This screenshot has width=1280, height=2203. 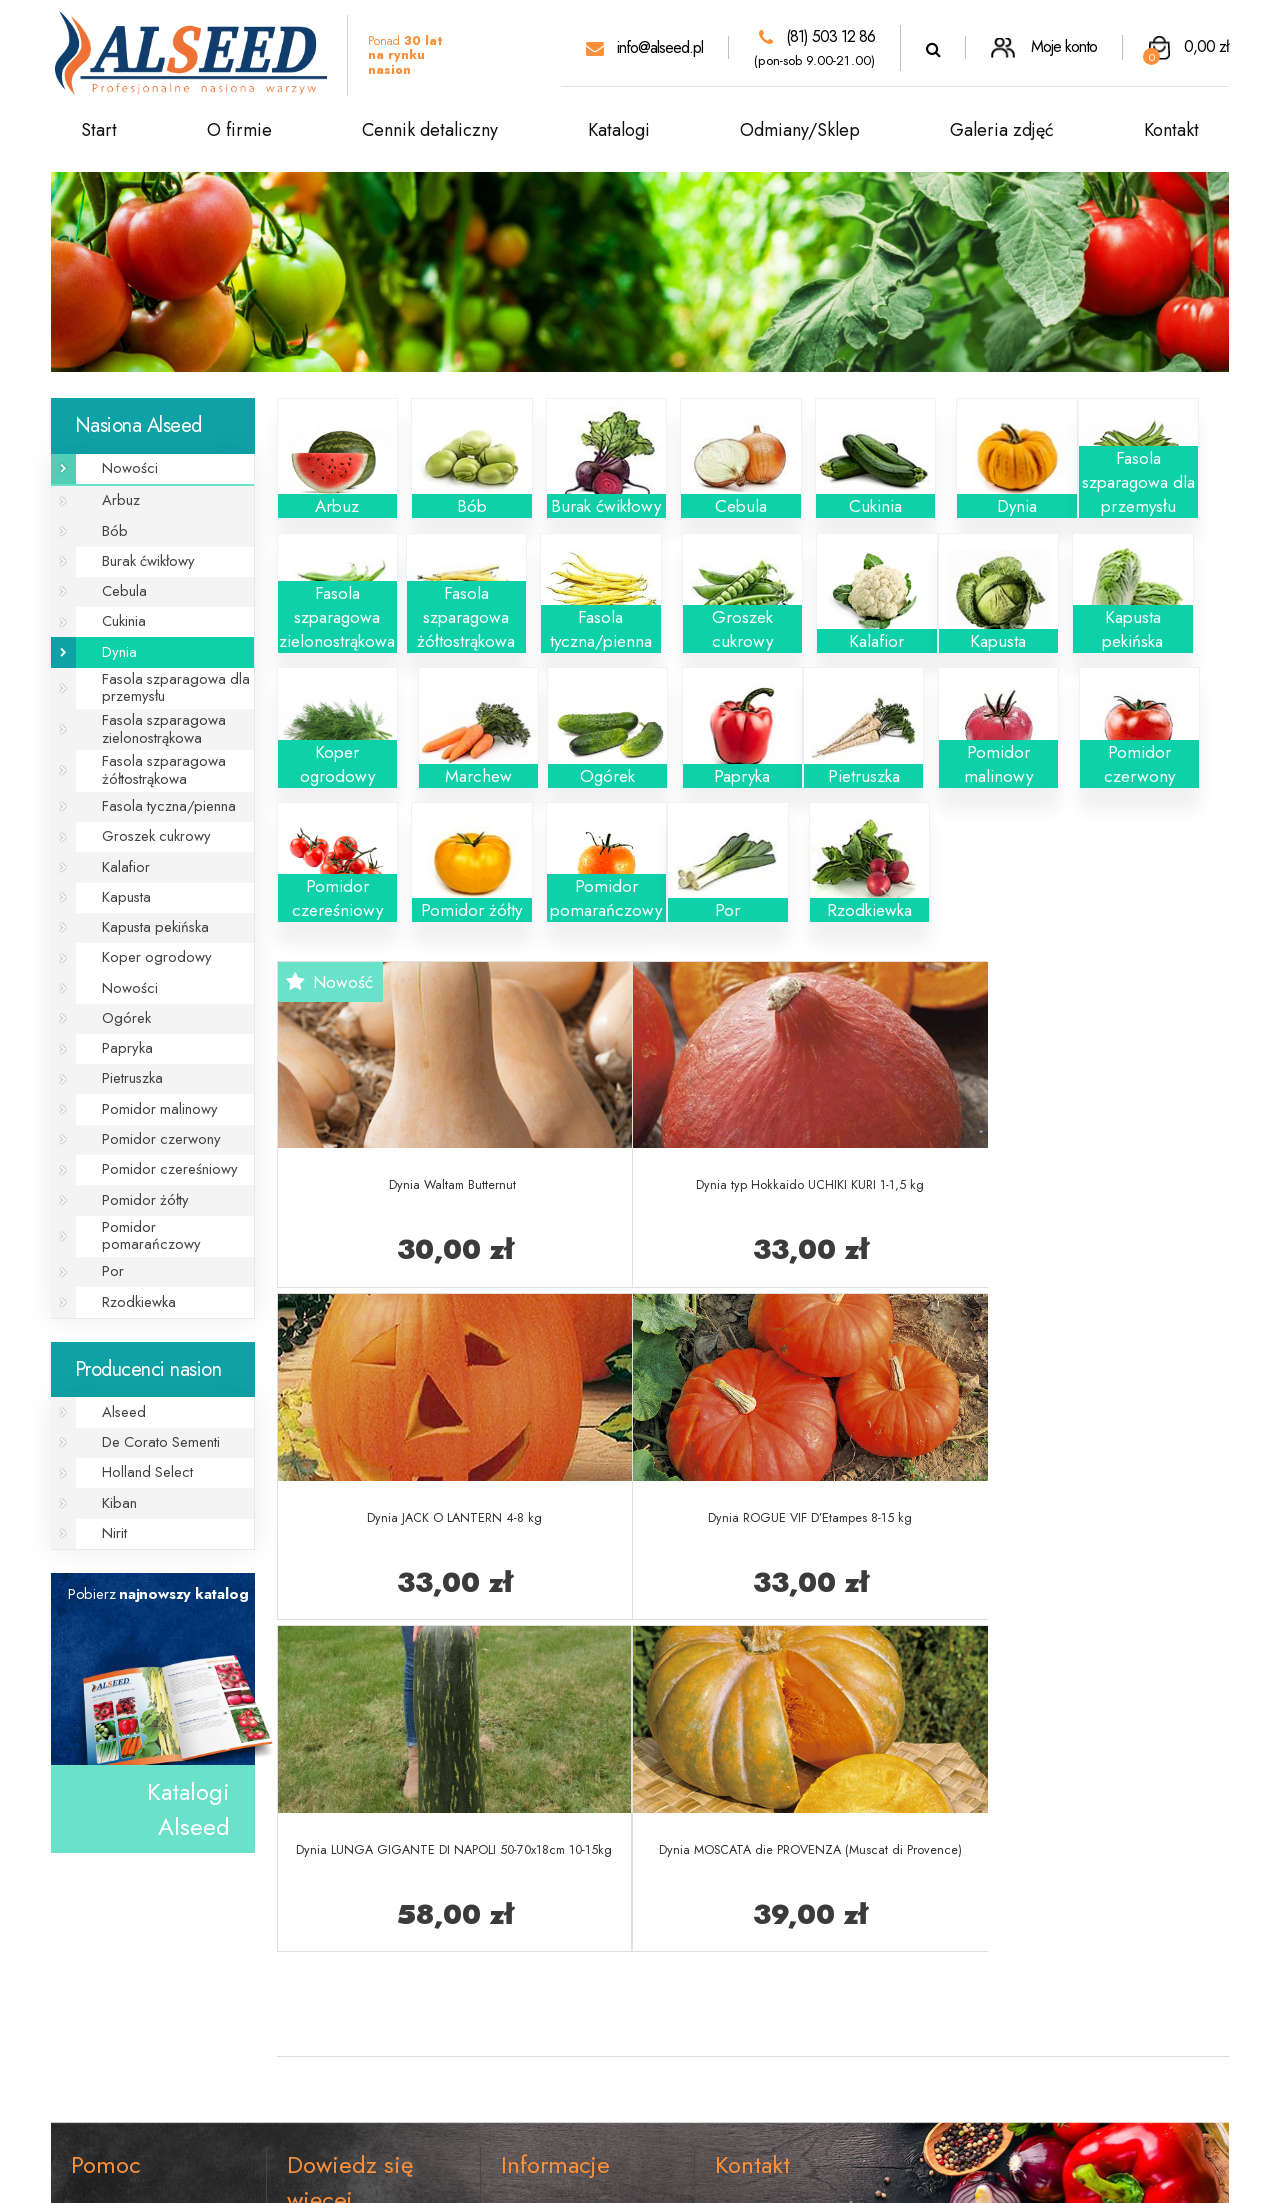 What do you see at coordinates (112, 632) in the screenshot?
I see `Dynia` at bounding box center [112, 632].